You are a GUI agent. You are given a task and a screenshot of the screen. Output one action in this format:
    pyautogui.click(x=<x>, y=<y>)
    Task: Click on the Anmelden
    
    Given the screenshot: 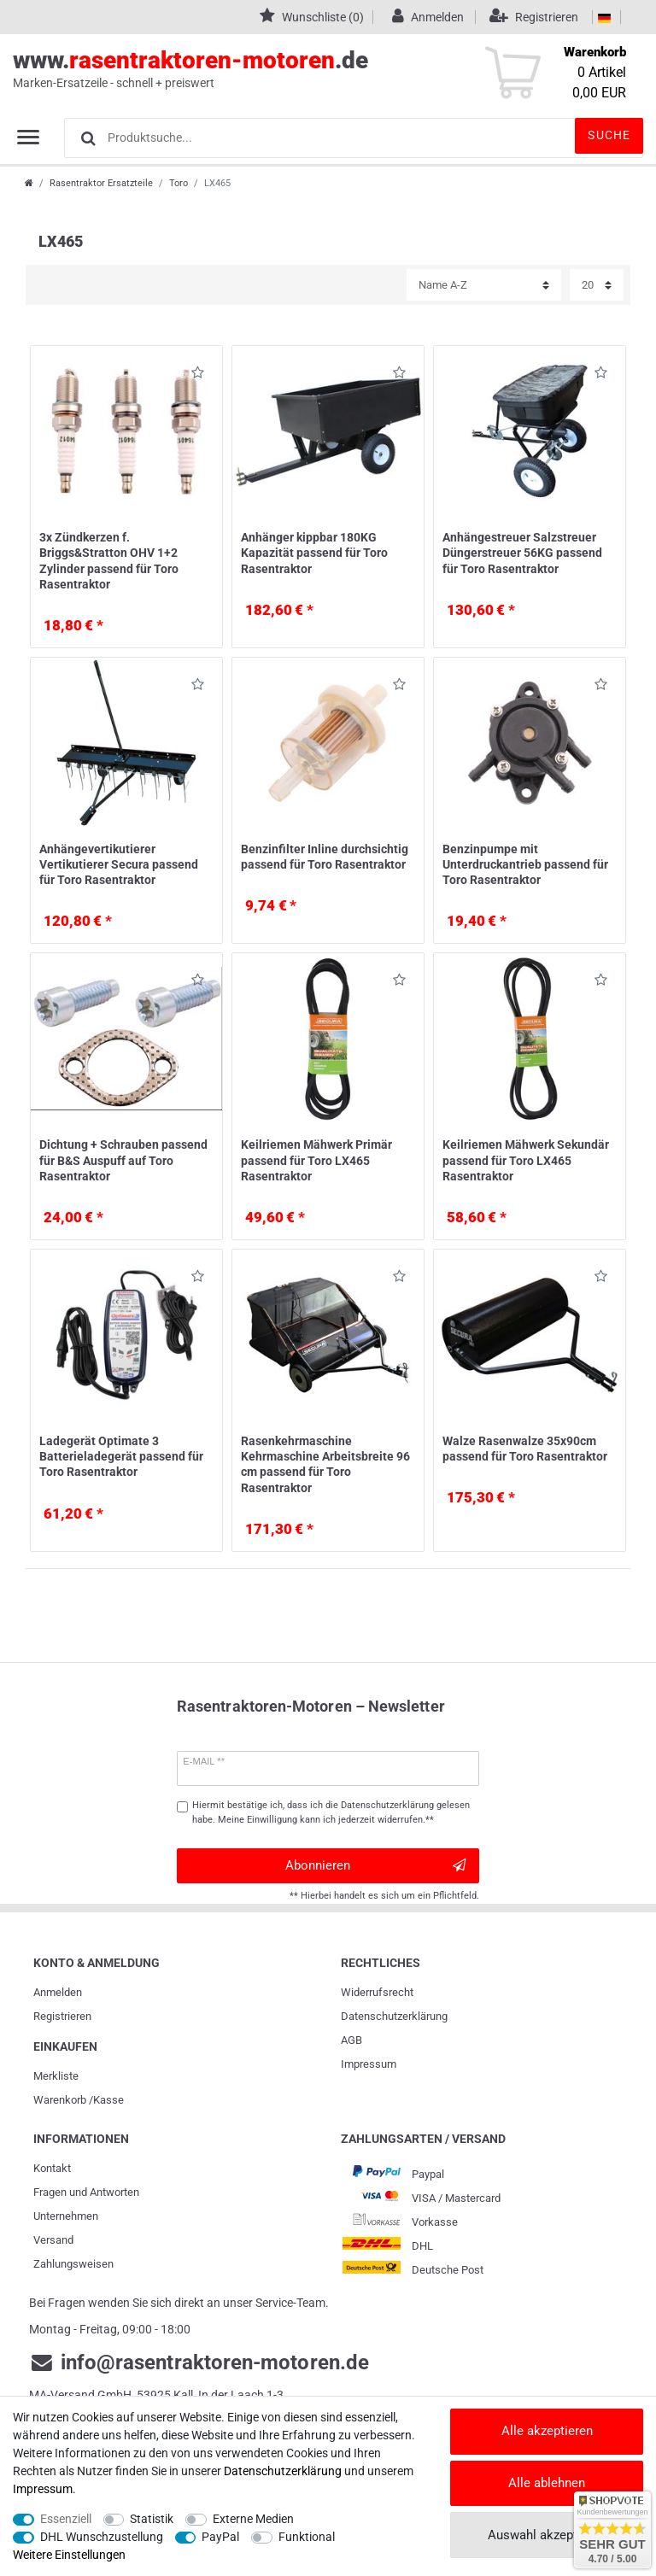 What is the action you would take?
    pyautogui.click(x=57, y=1992)
    